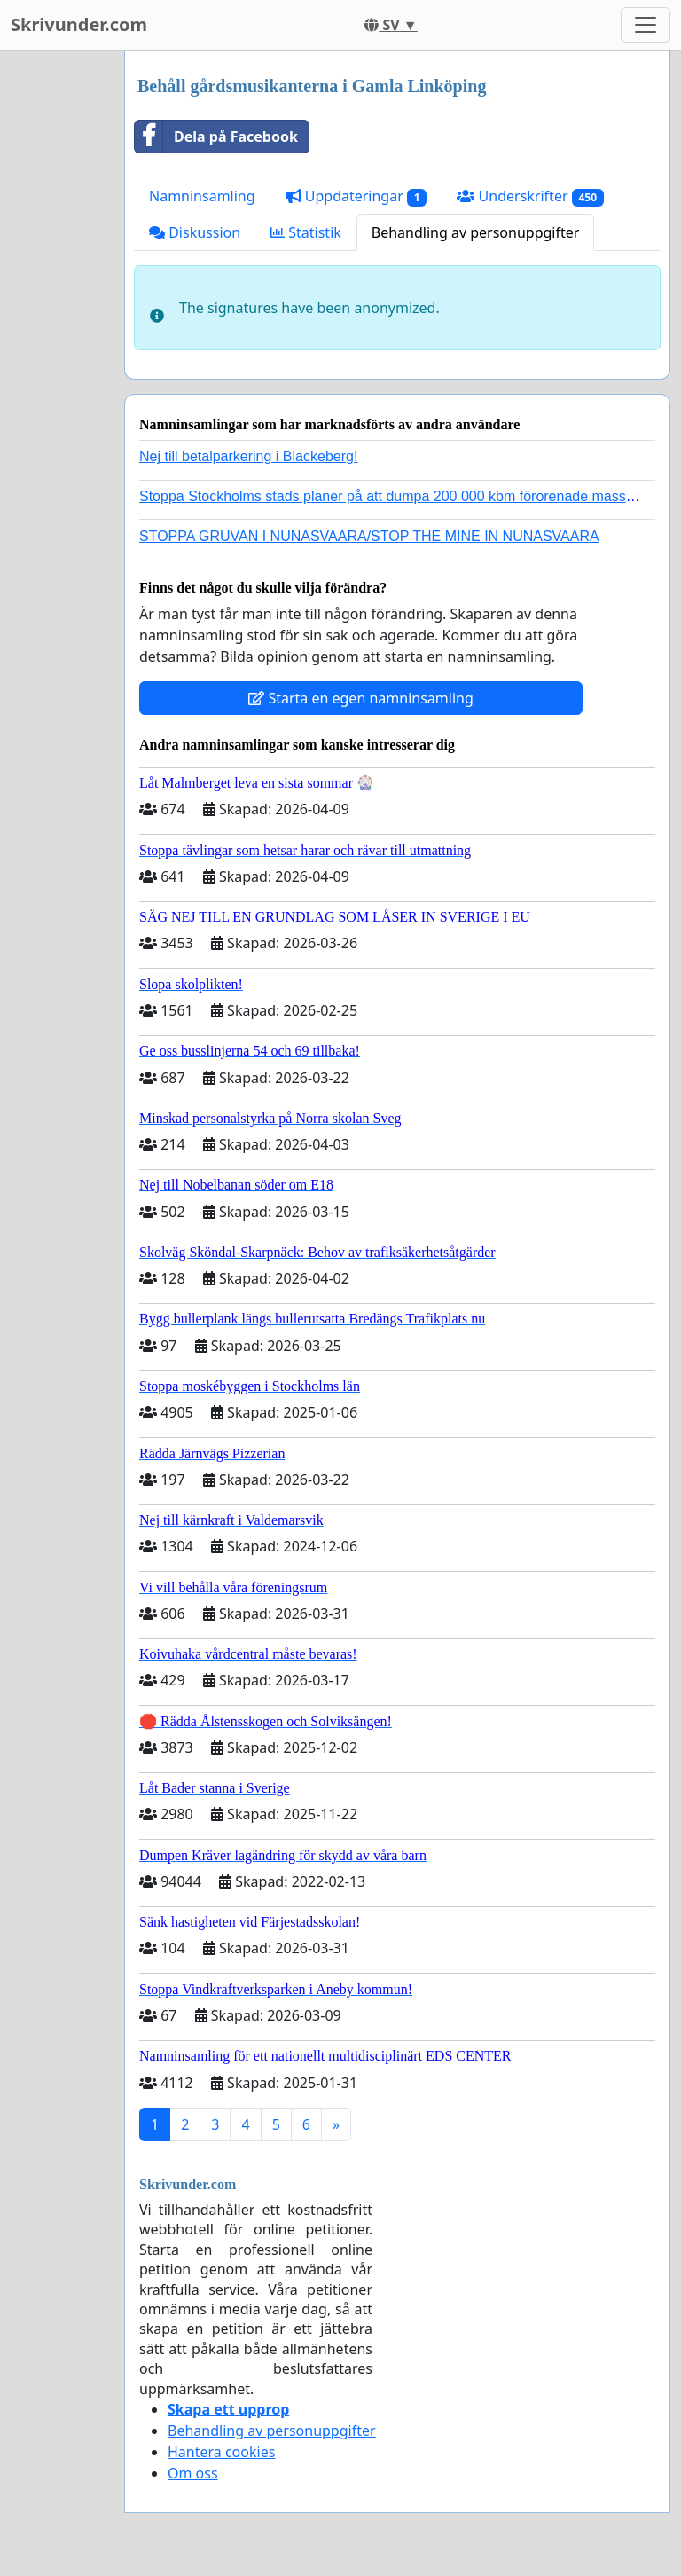 This screenshot has height=2576, width=681. Describe the element at coordinates (369, 536) in the screenshot. I see `STOPPA GRUVAN I NUNASVAARA/STOP THE MINE IN NUNASVAARA` at that location.